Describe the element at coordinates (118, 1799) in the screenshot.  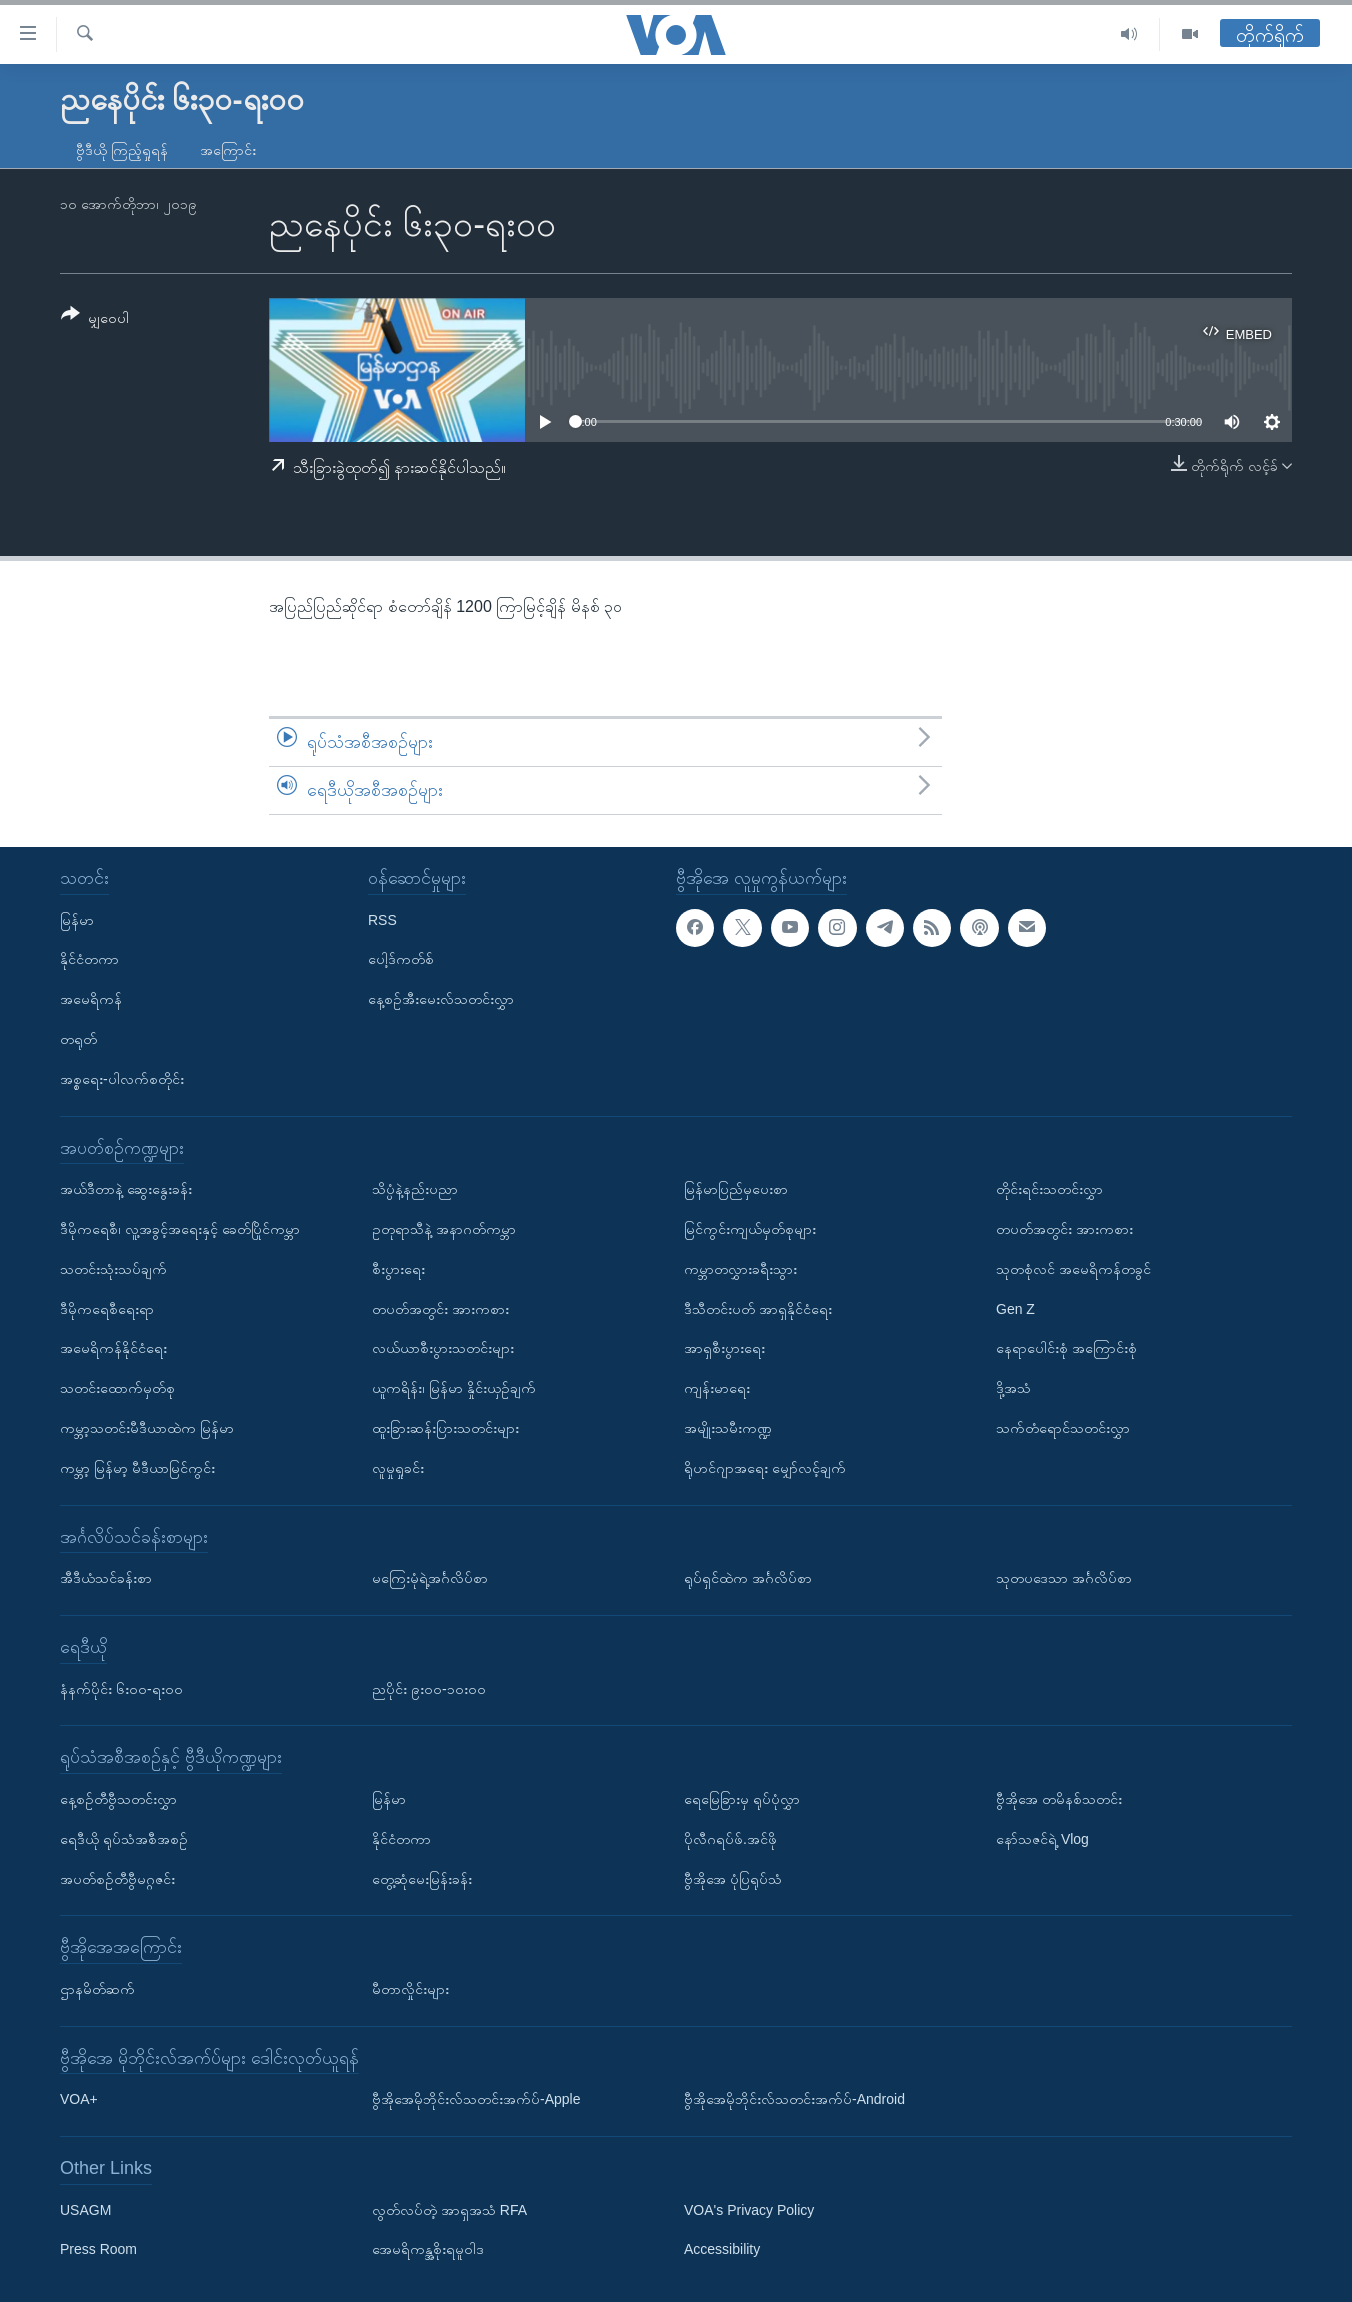
I see `နေ့စဉ်တီဗွီသတင်းလွှာ` at that location.